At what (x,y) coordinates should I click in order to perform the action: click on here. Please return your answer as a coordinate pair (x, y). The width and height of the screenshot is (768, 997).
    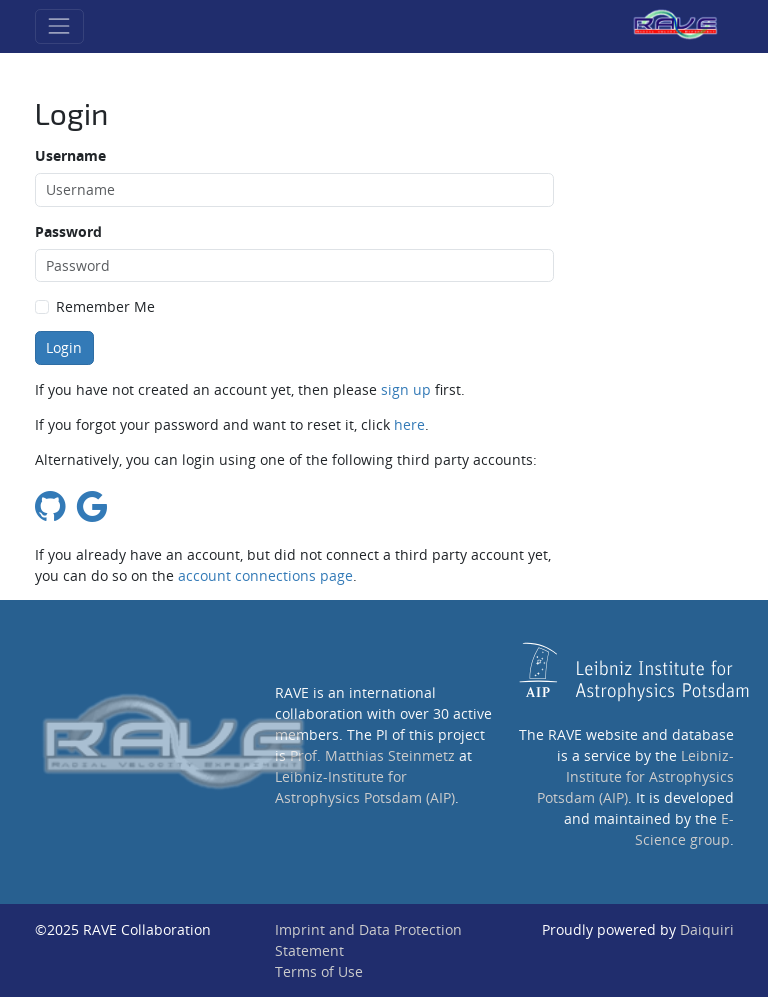
    Looking at the image, I should click on (409, 424).